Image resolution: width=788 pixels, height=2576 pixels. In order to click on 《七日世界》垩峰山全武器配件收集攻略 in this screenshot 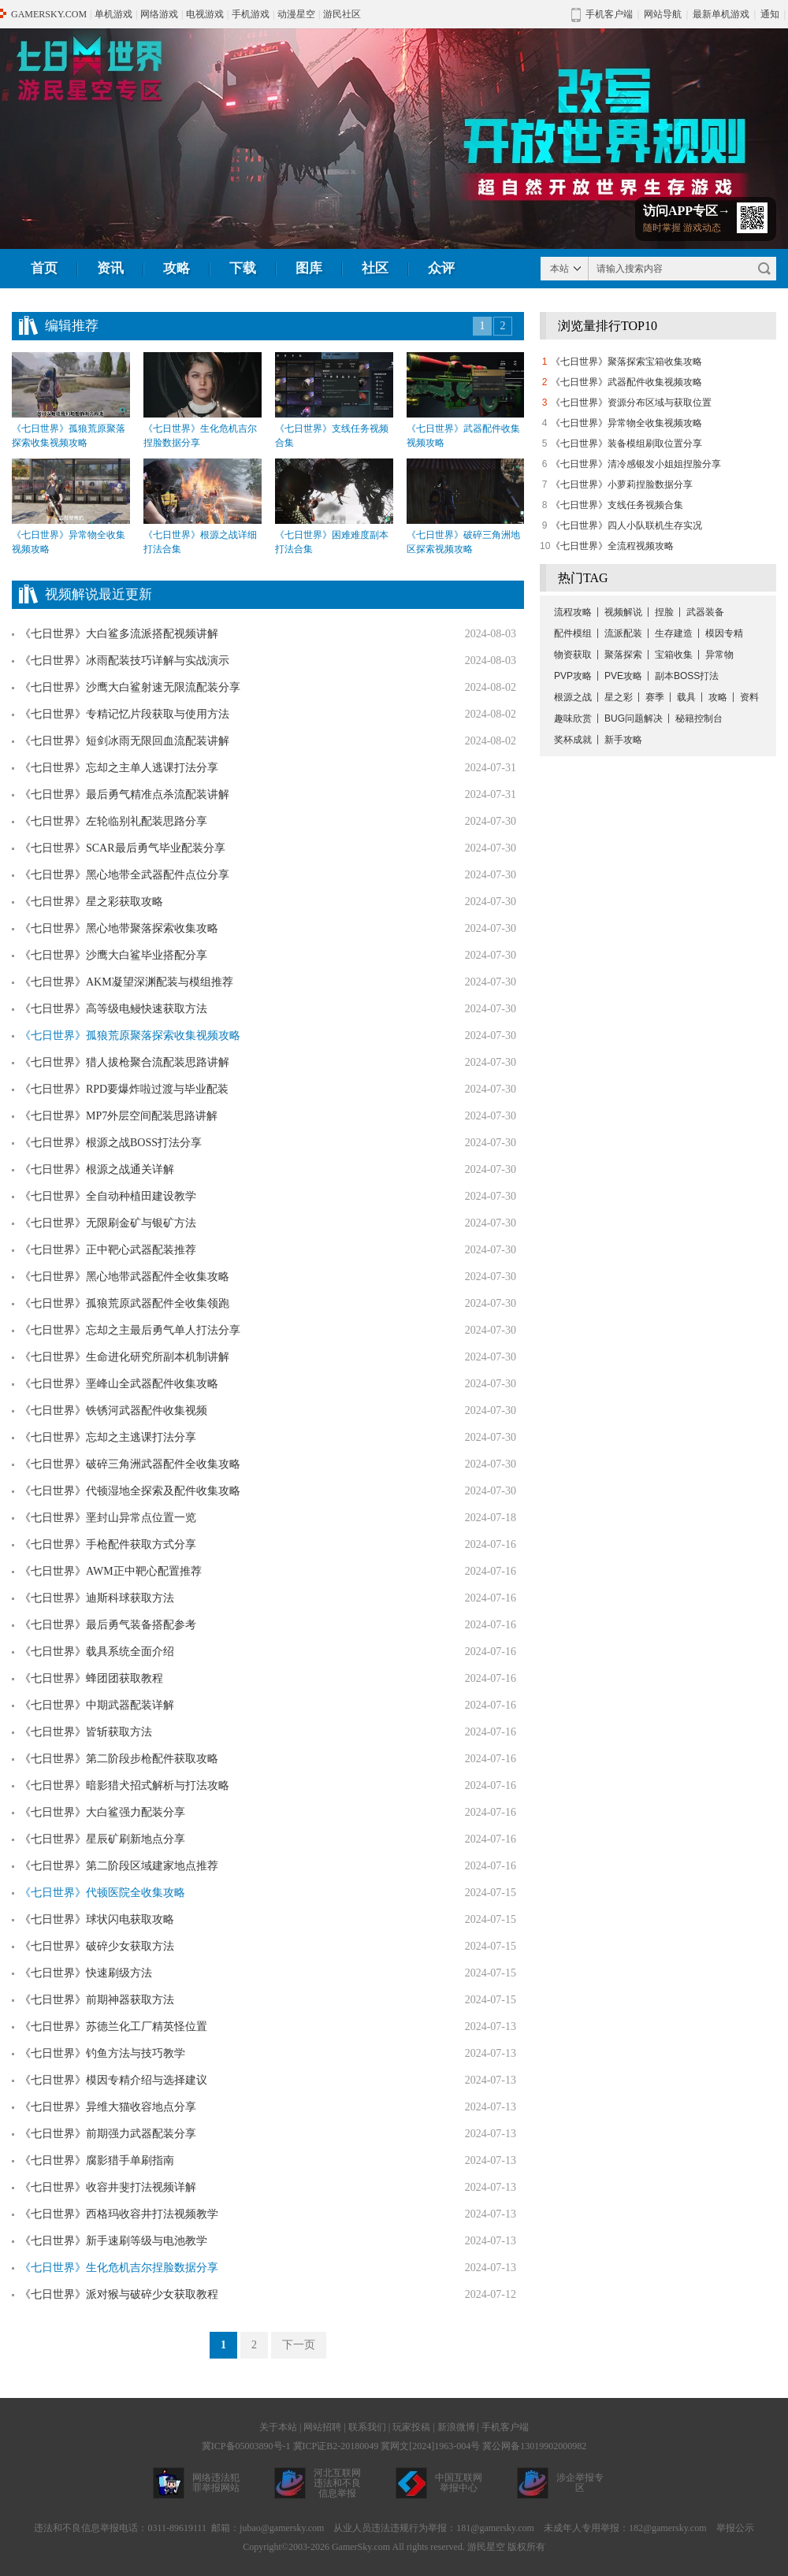, I will do `click(119, 1384)`.